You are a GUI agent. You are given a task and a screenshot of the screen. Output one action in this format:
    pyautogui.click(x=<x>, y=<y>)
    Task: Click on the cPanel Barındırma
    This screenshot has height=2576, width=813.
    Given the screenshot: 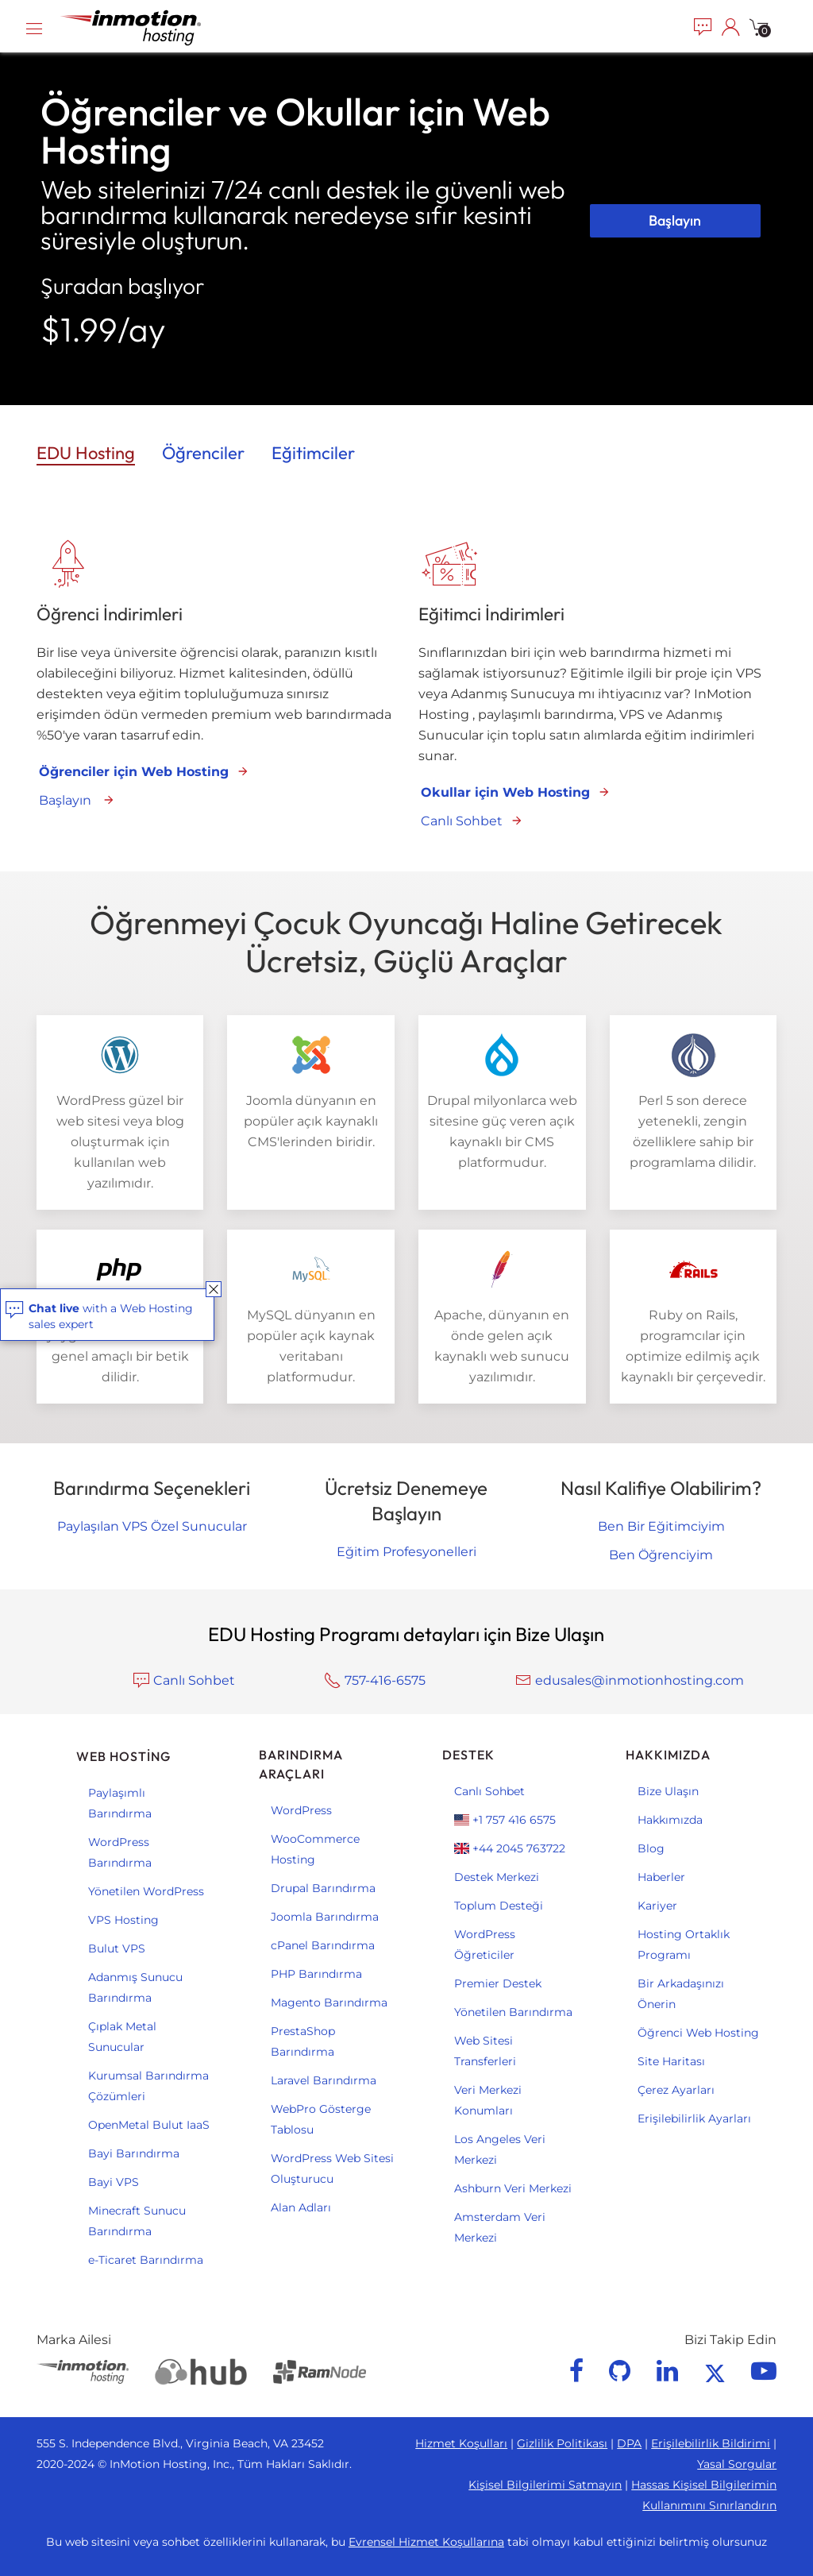 What is the action you would take?
    pyautogui.click(x=323, y=1945)
    